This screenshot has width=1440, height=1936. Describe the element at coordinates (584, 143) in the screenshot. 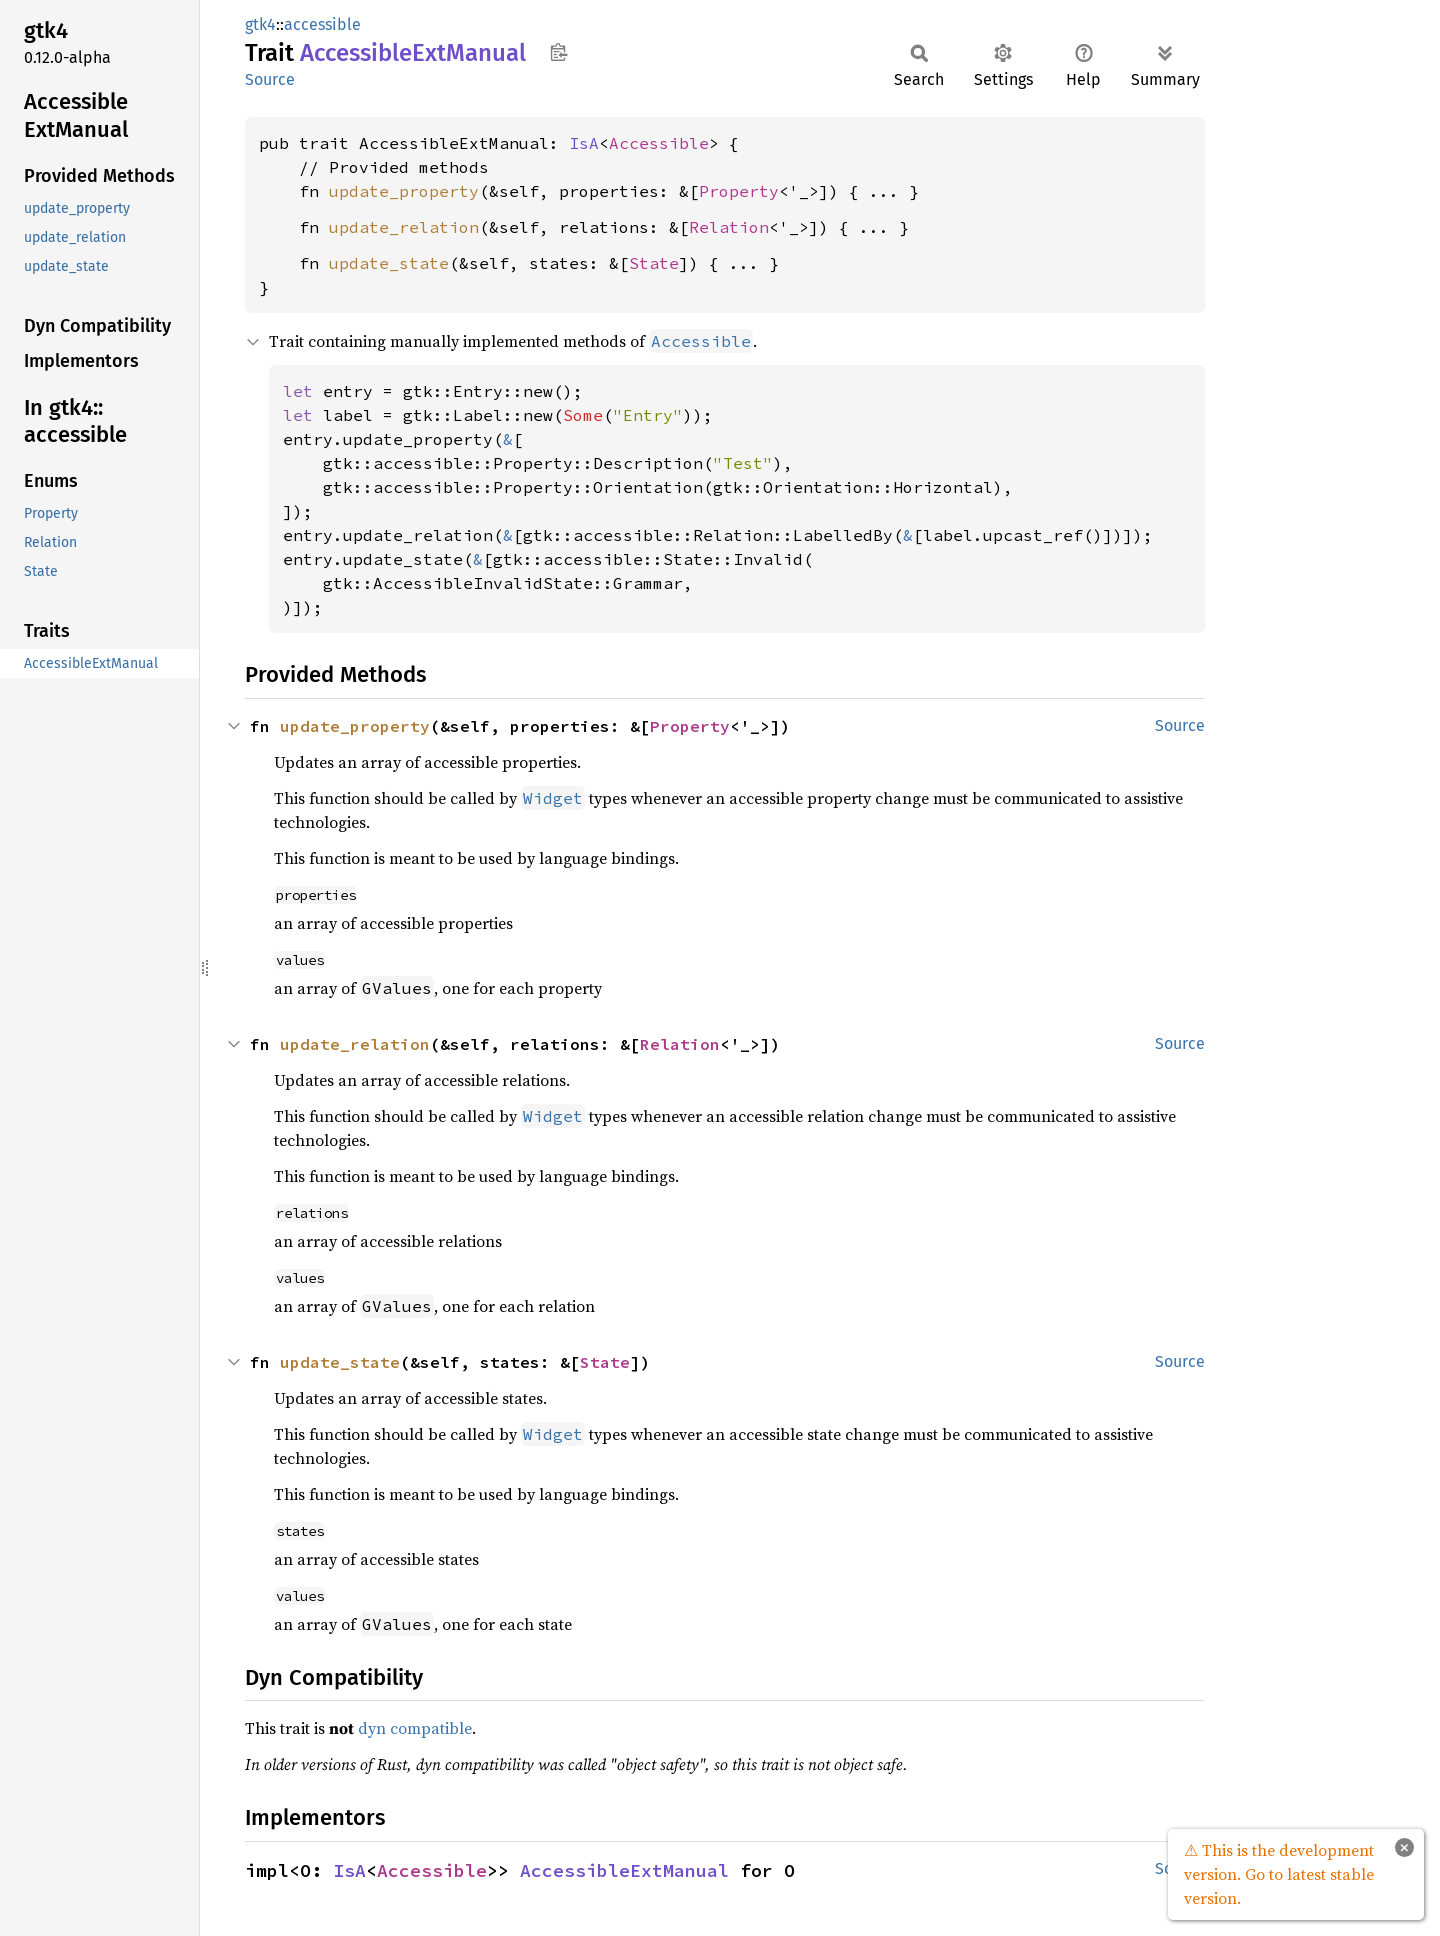

I see `IsA` at that location.